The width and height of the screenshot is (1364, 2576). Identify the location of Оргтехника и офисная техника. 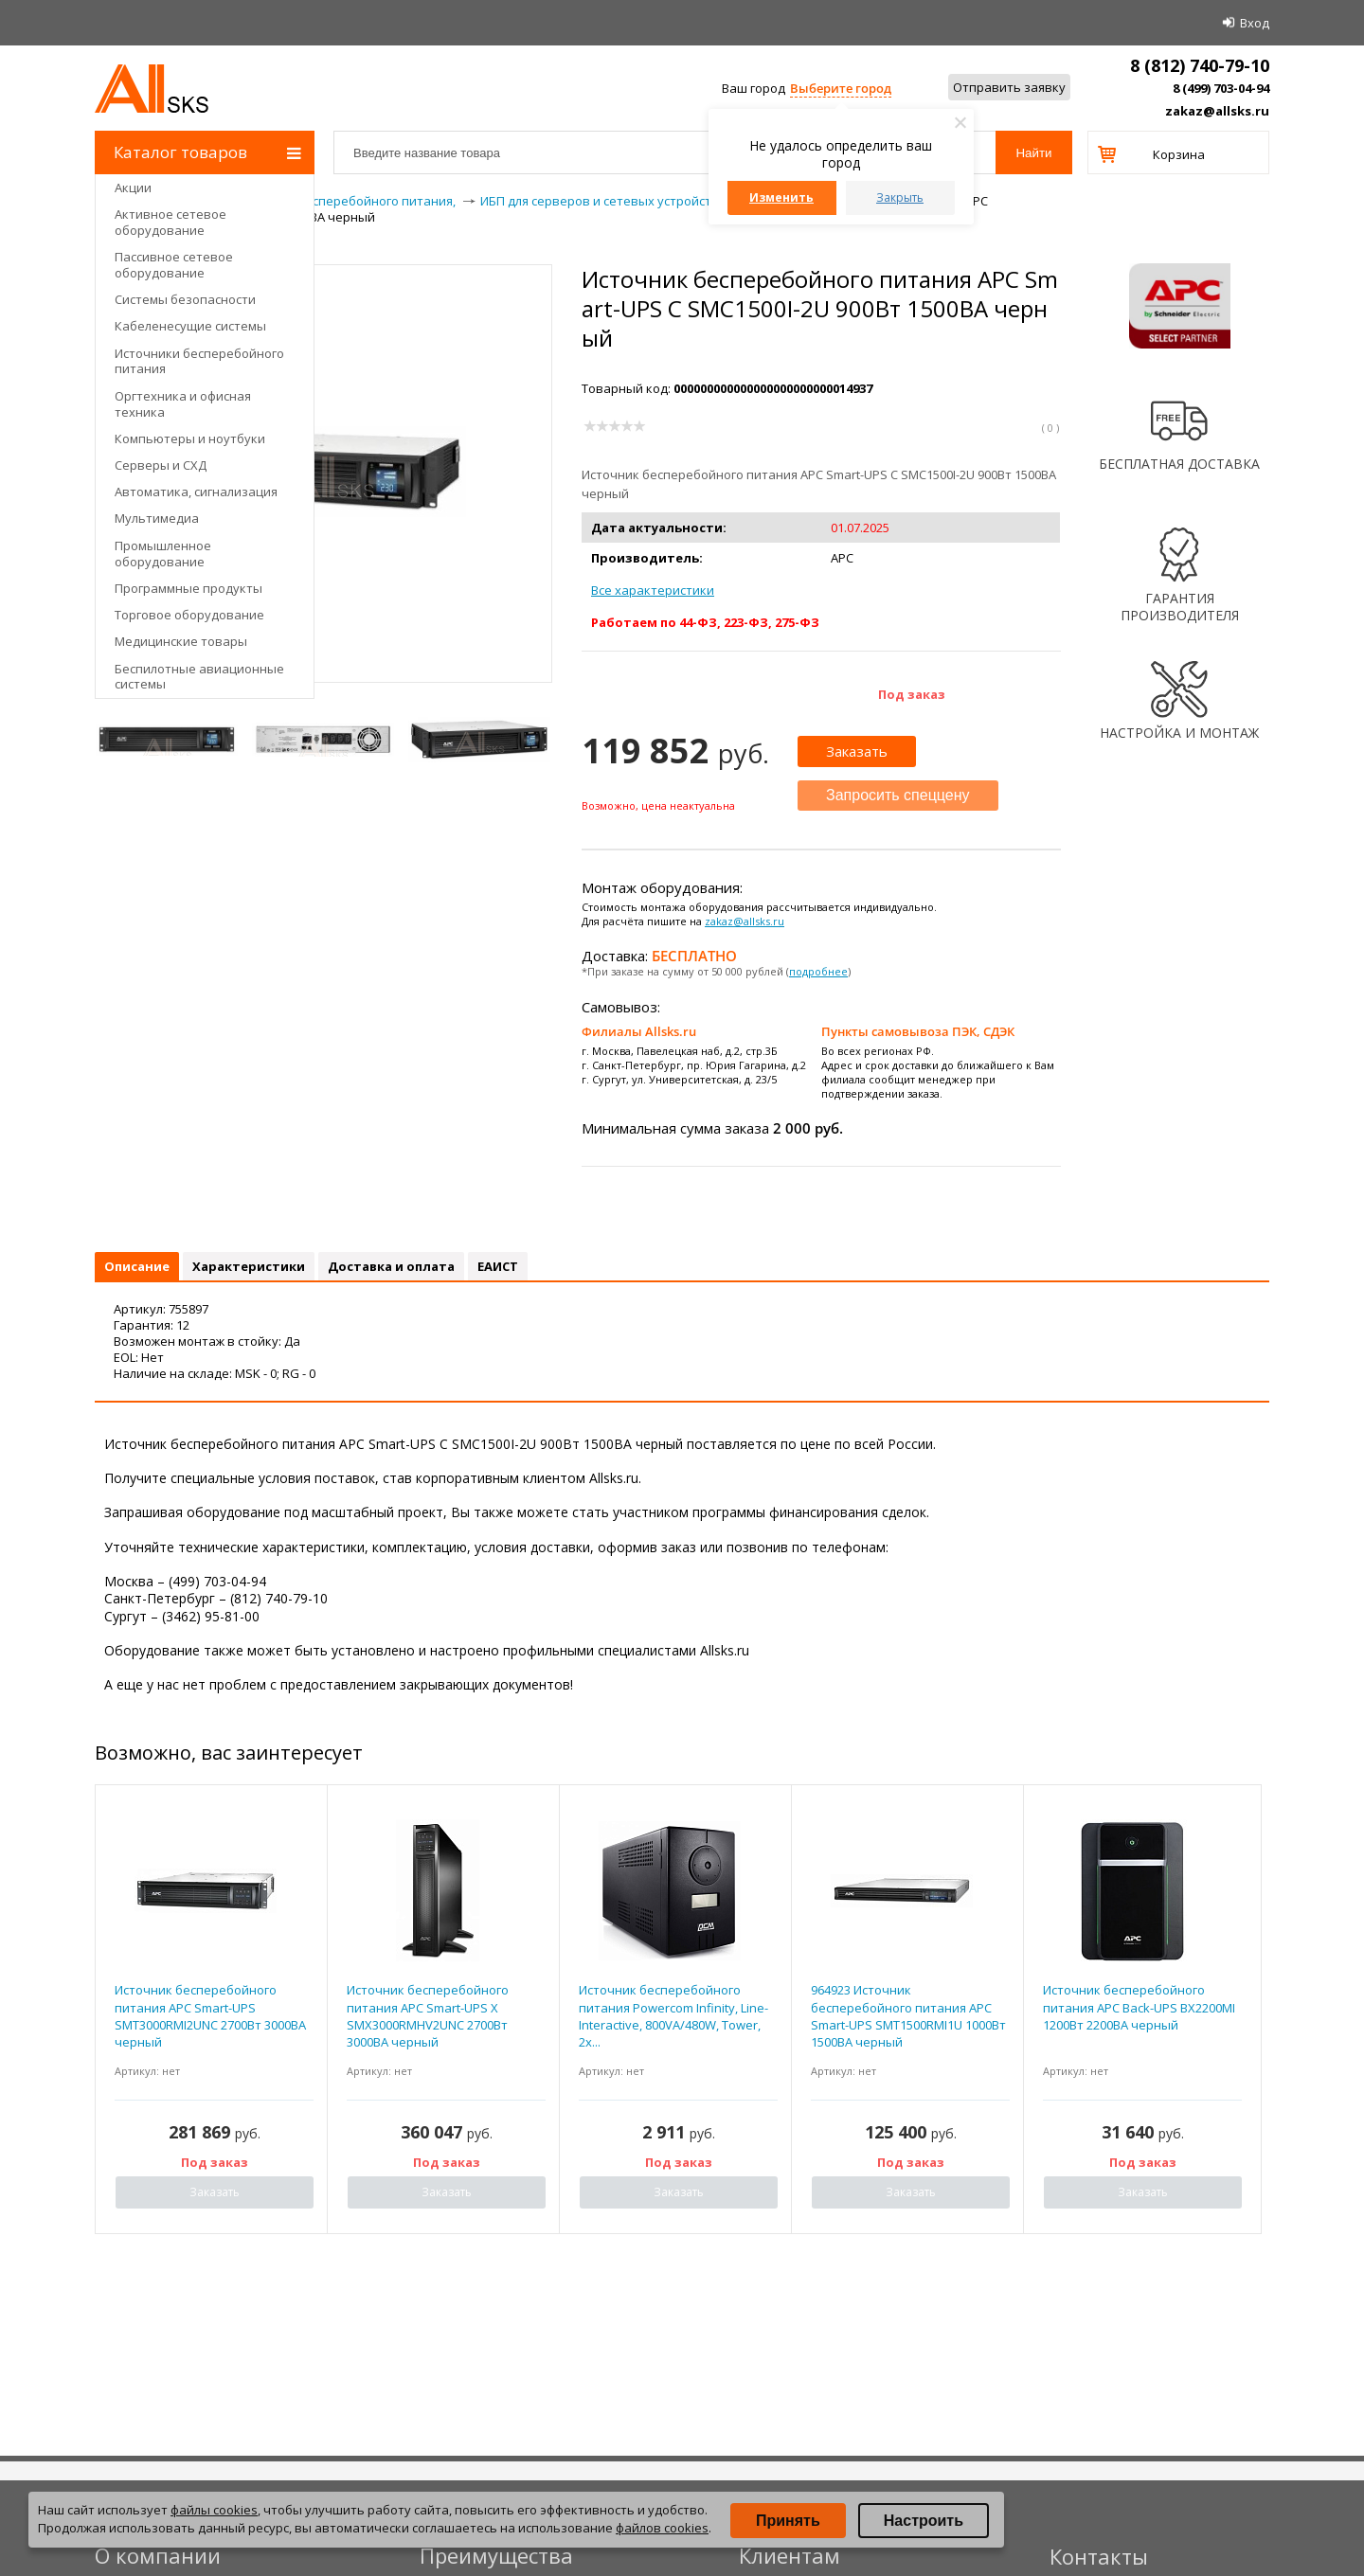
(183, 403).